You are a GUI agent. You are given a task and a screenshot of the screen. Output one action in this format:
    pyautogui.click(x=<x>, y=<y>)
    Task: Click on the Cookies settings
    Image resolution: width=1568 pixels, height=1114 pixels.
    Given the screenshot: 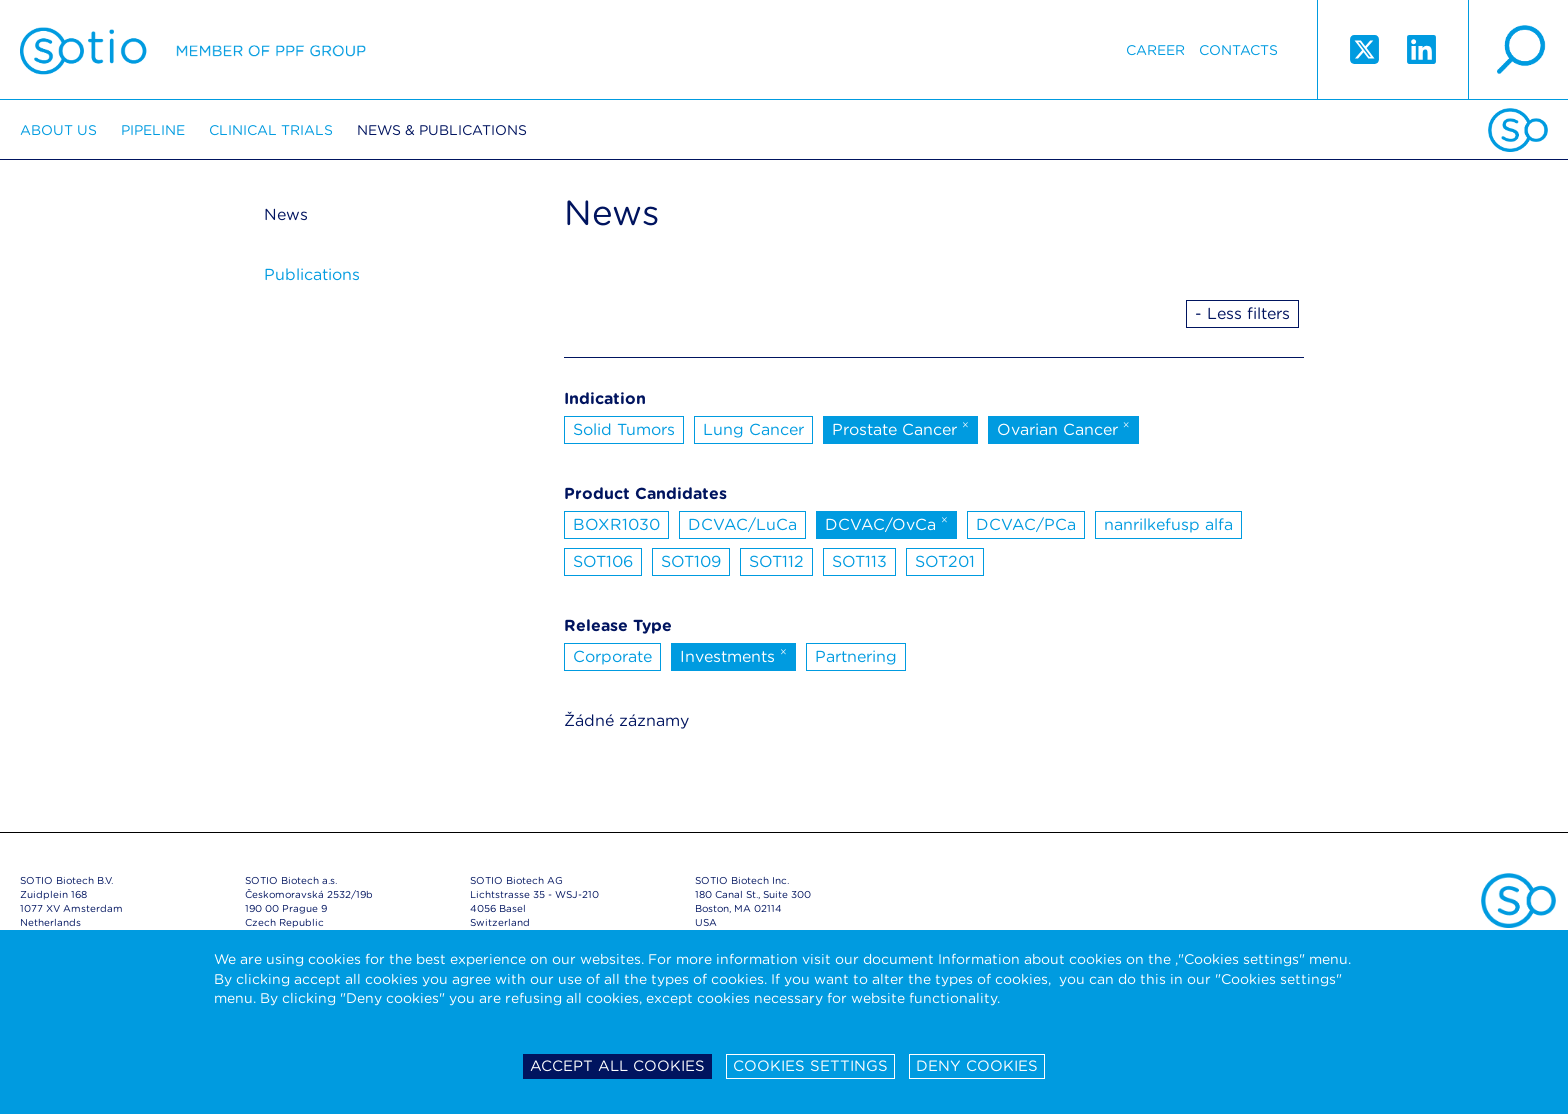 What is the action you would take?
    pyautogui.click(x=810, y=1066)
    